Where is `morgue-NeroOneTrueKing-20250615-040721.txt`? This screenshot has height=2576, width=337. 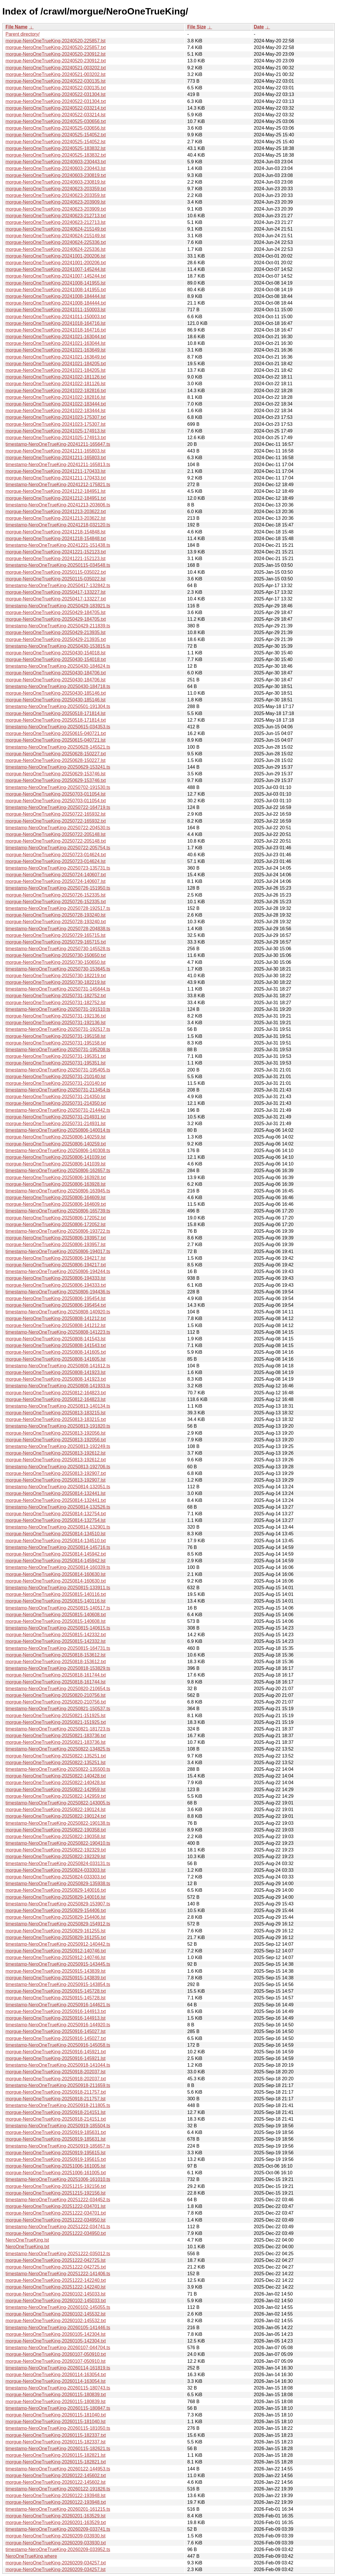
morgue-NeroOneTrueKing-20250615-040721.txt is located at coordinates (56, 733).